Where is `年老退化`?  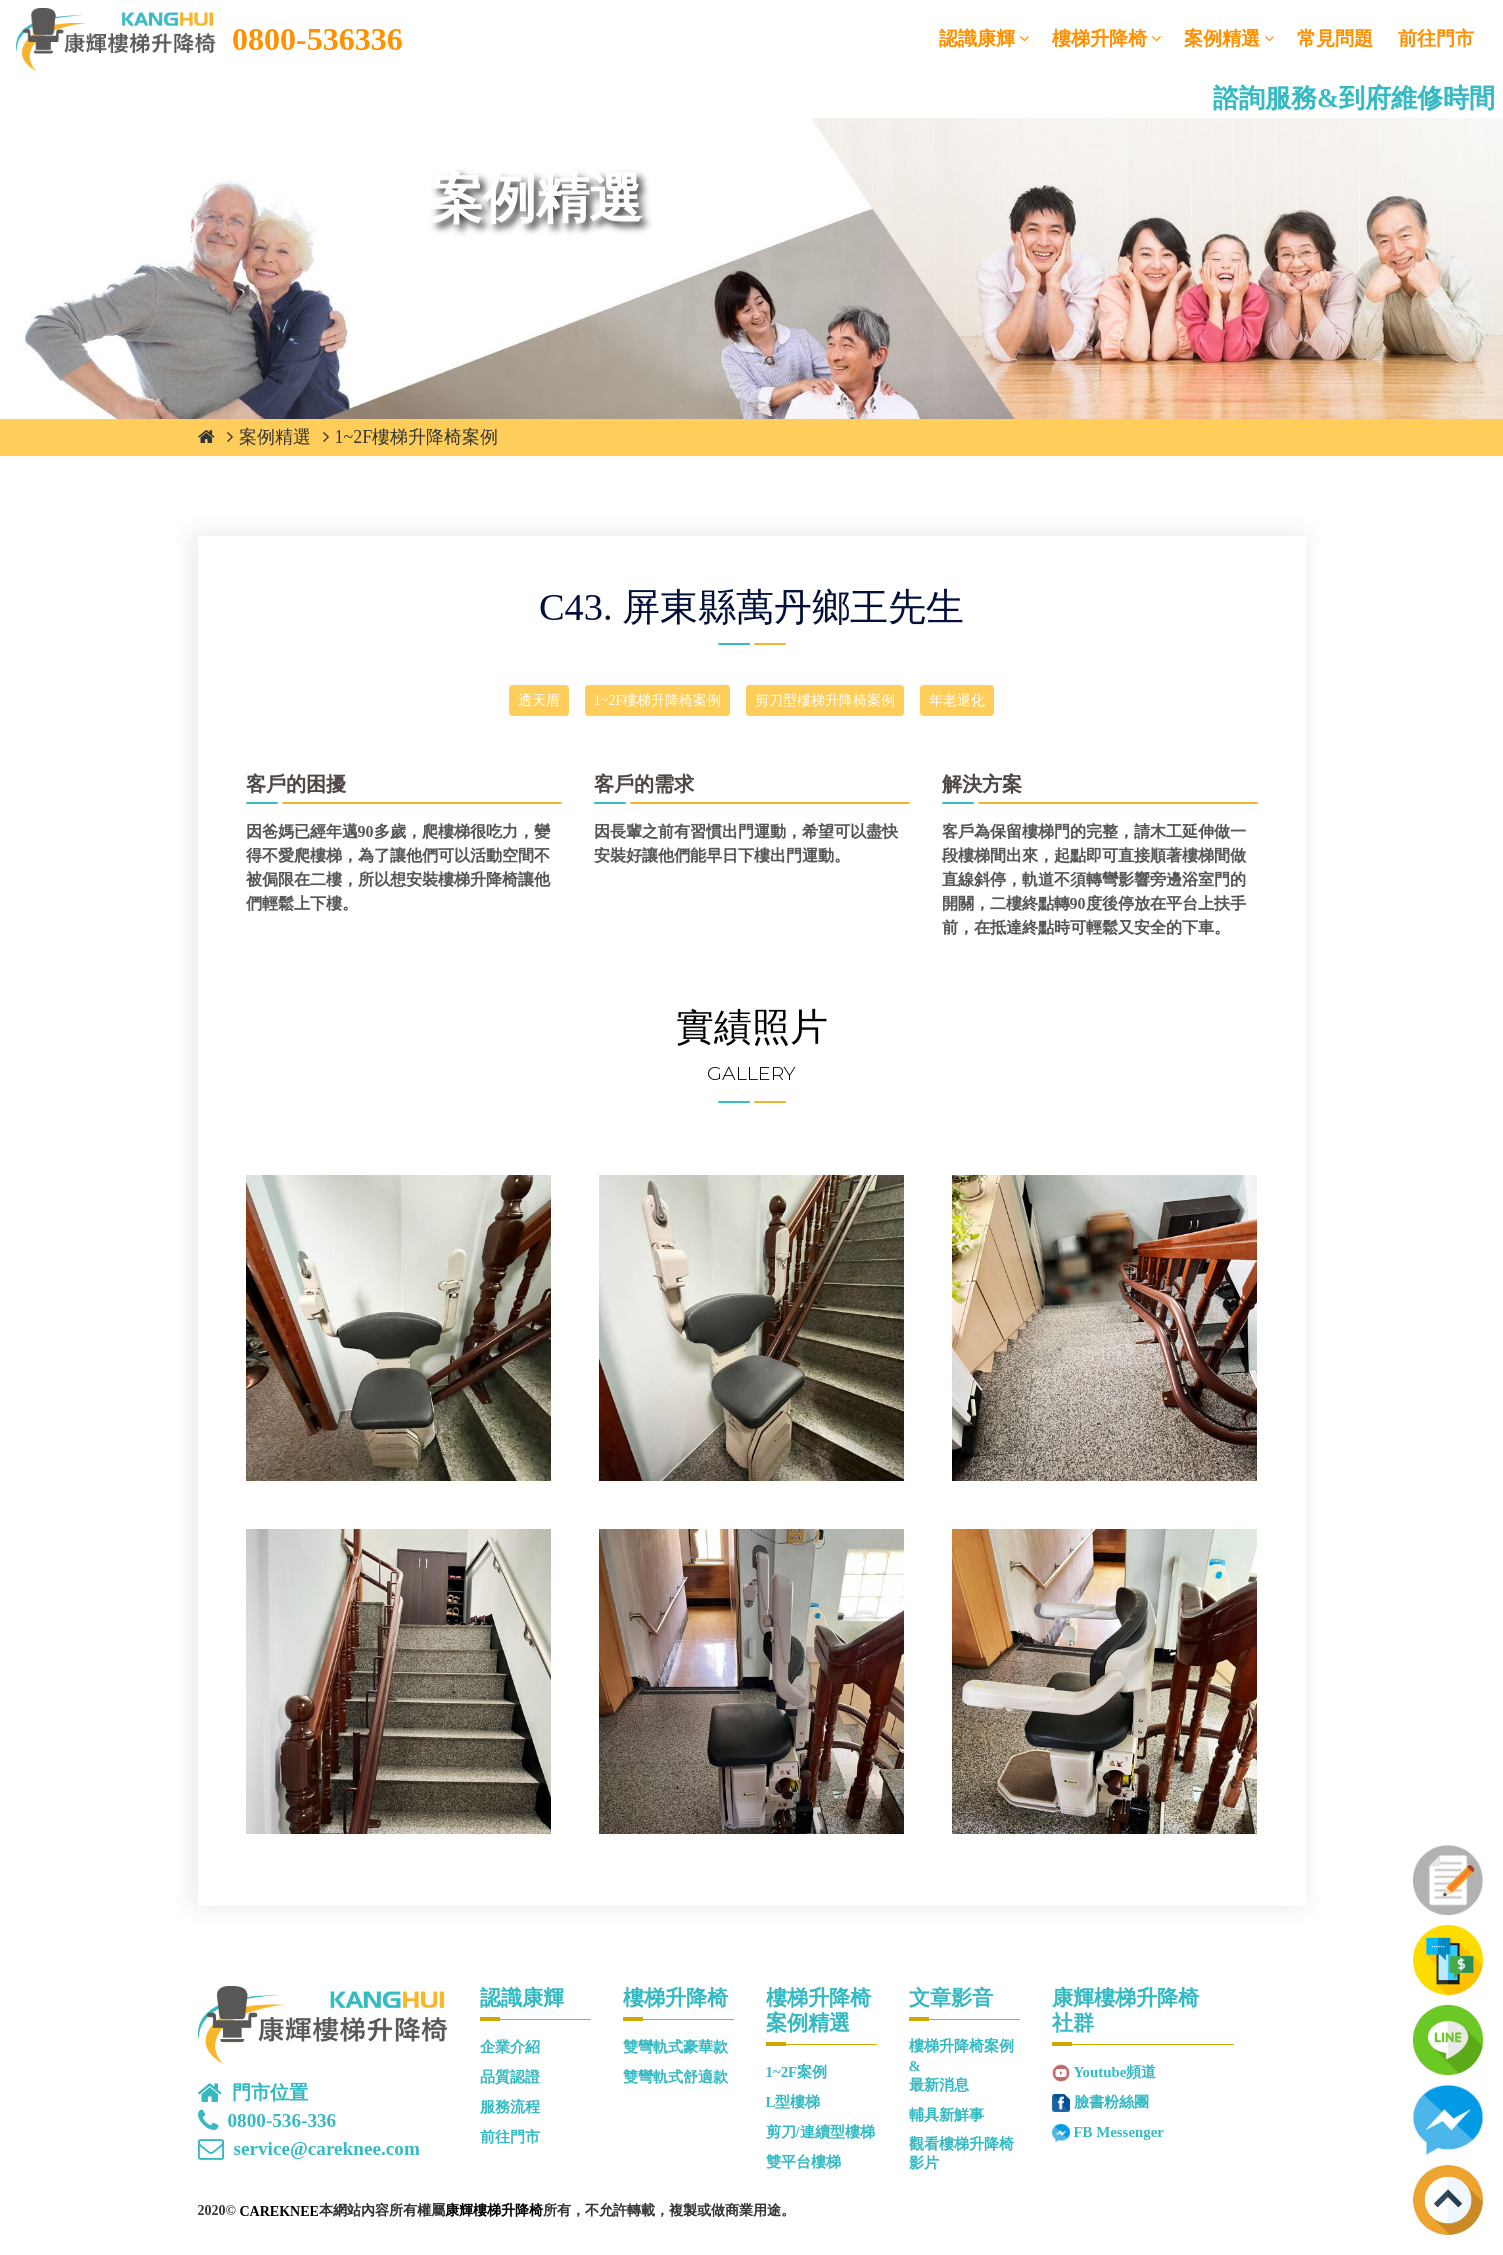
年老退化 is located at coordinates (957, 700).